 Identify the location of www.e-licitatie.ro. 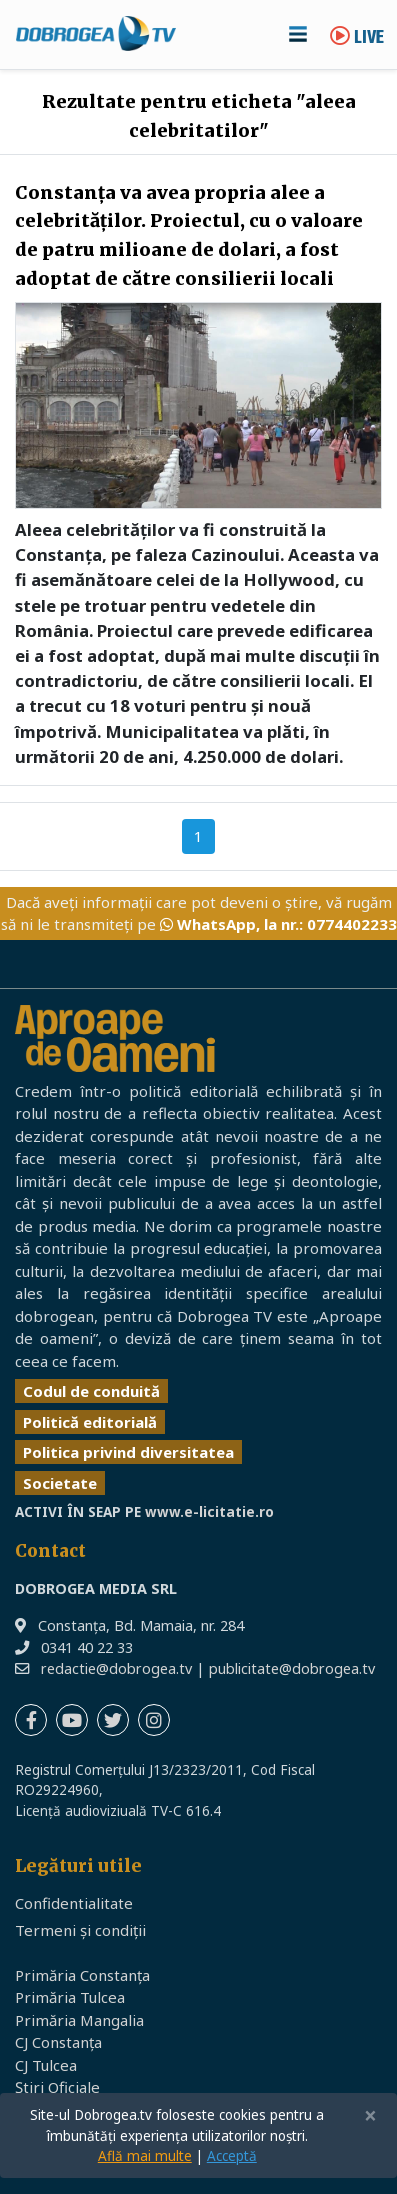
(209, 1512).